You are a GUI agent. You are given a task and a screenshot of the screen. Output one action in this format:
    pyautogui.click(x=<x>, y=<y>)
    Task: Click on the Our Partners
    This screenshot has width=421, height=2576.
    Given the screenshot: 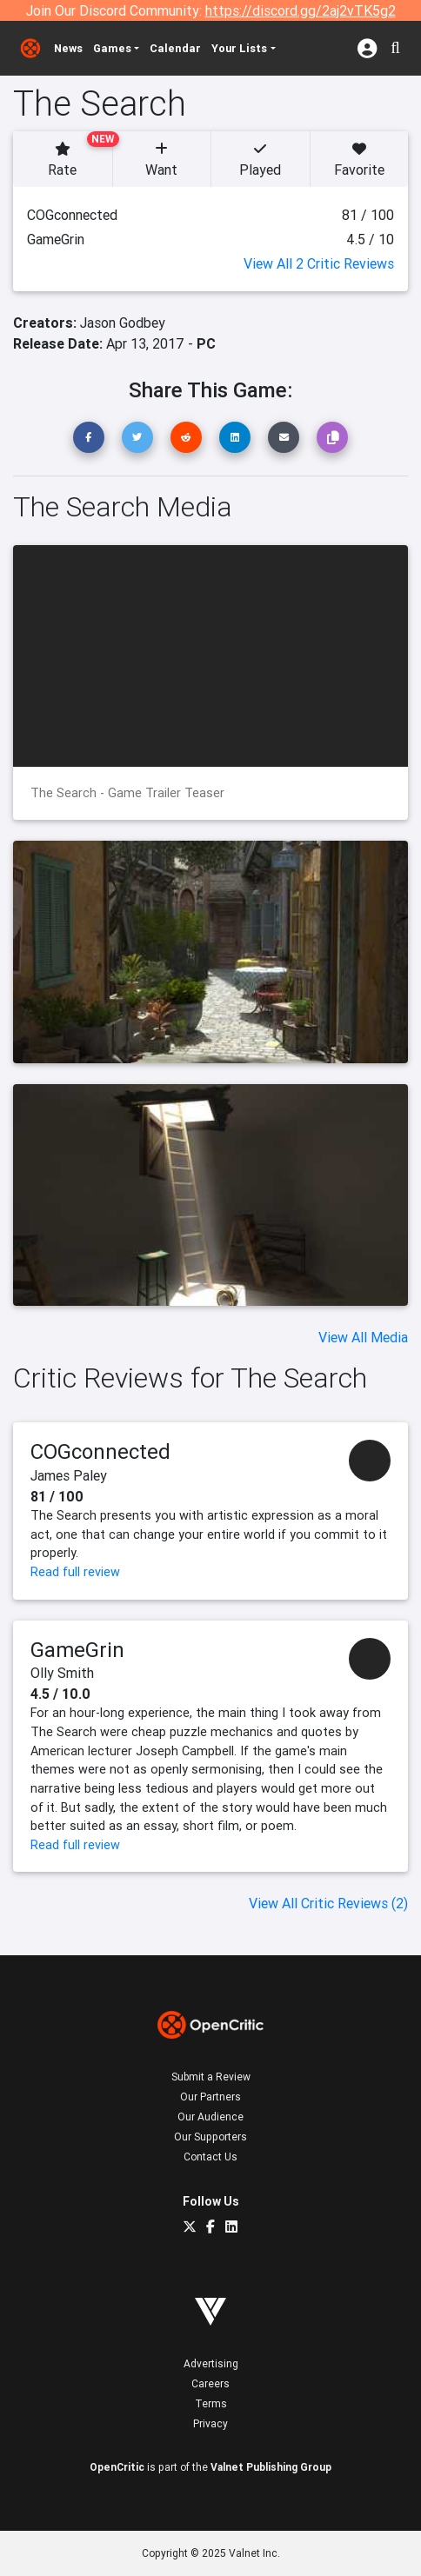 What is the action you would take?
    pyautogui.click(x=210, y=2096)
    